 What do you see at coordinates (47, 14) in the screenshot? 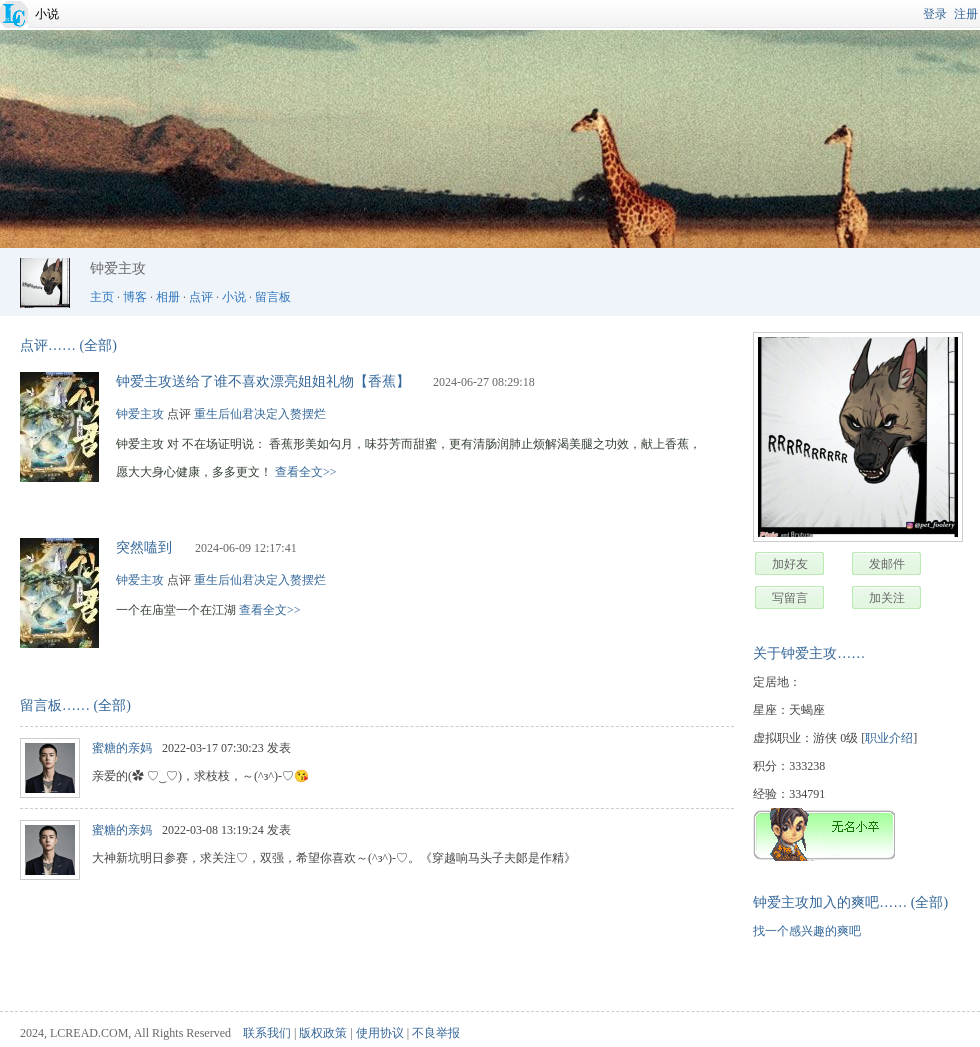
I see `小说` at bounding box center [47, 14].